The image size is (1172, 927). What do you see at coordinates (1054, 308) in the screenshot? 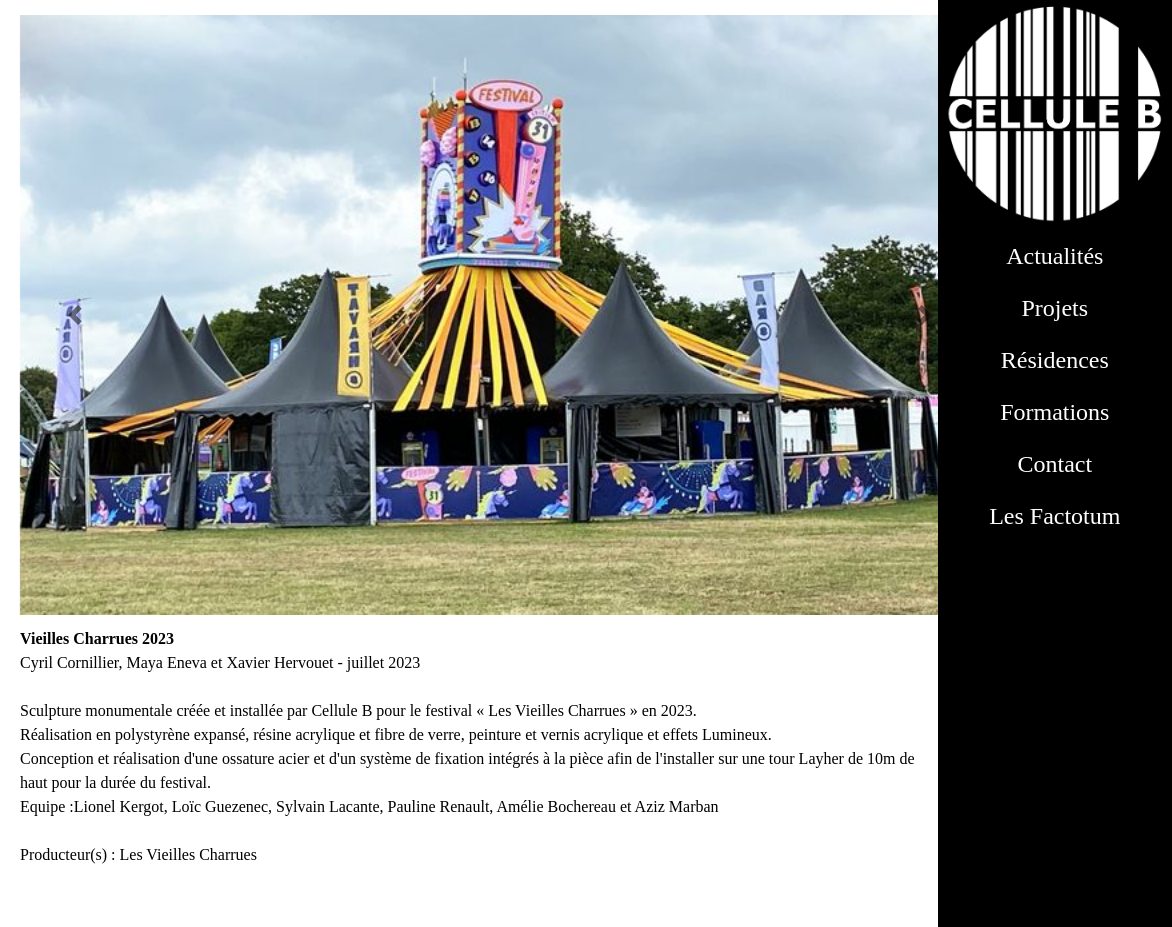
I see `Projets` at bounding box center [1054, 308].